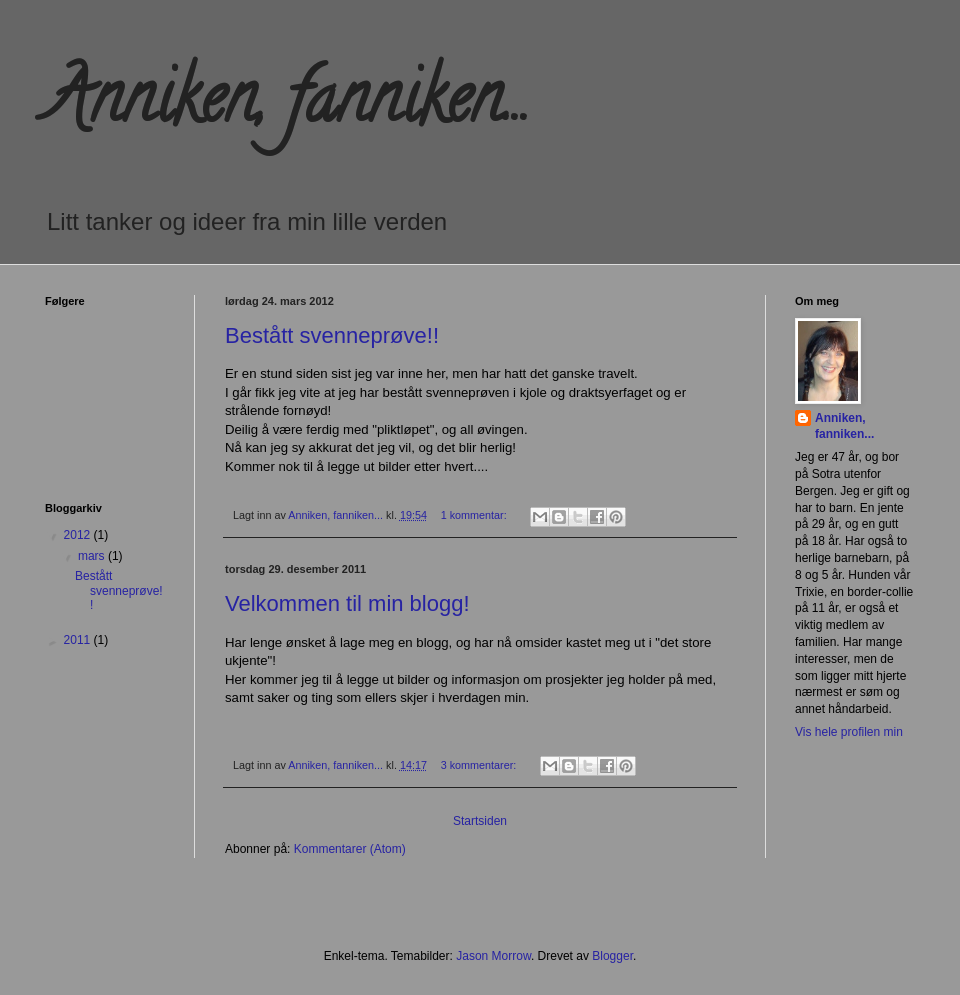 Image resolution: width=960 pixels, height=995 pixels. Describe the element at coordinates (480, 765) in the screenshot. I see `3 kommentarer:` at that location.